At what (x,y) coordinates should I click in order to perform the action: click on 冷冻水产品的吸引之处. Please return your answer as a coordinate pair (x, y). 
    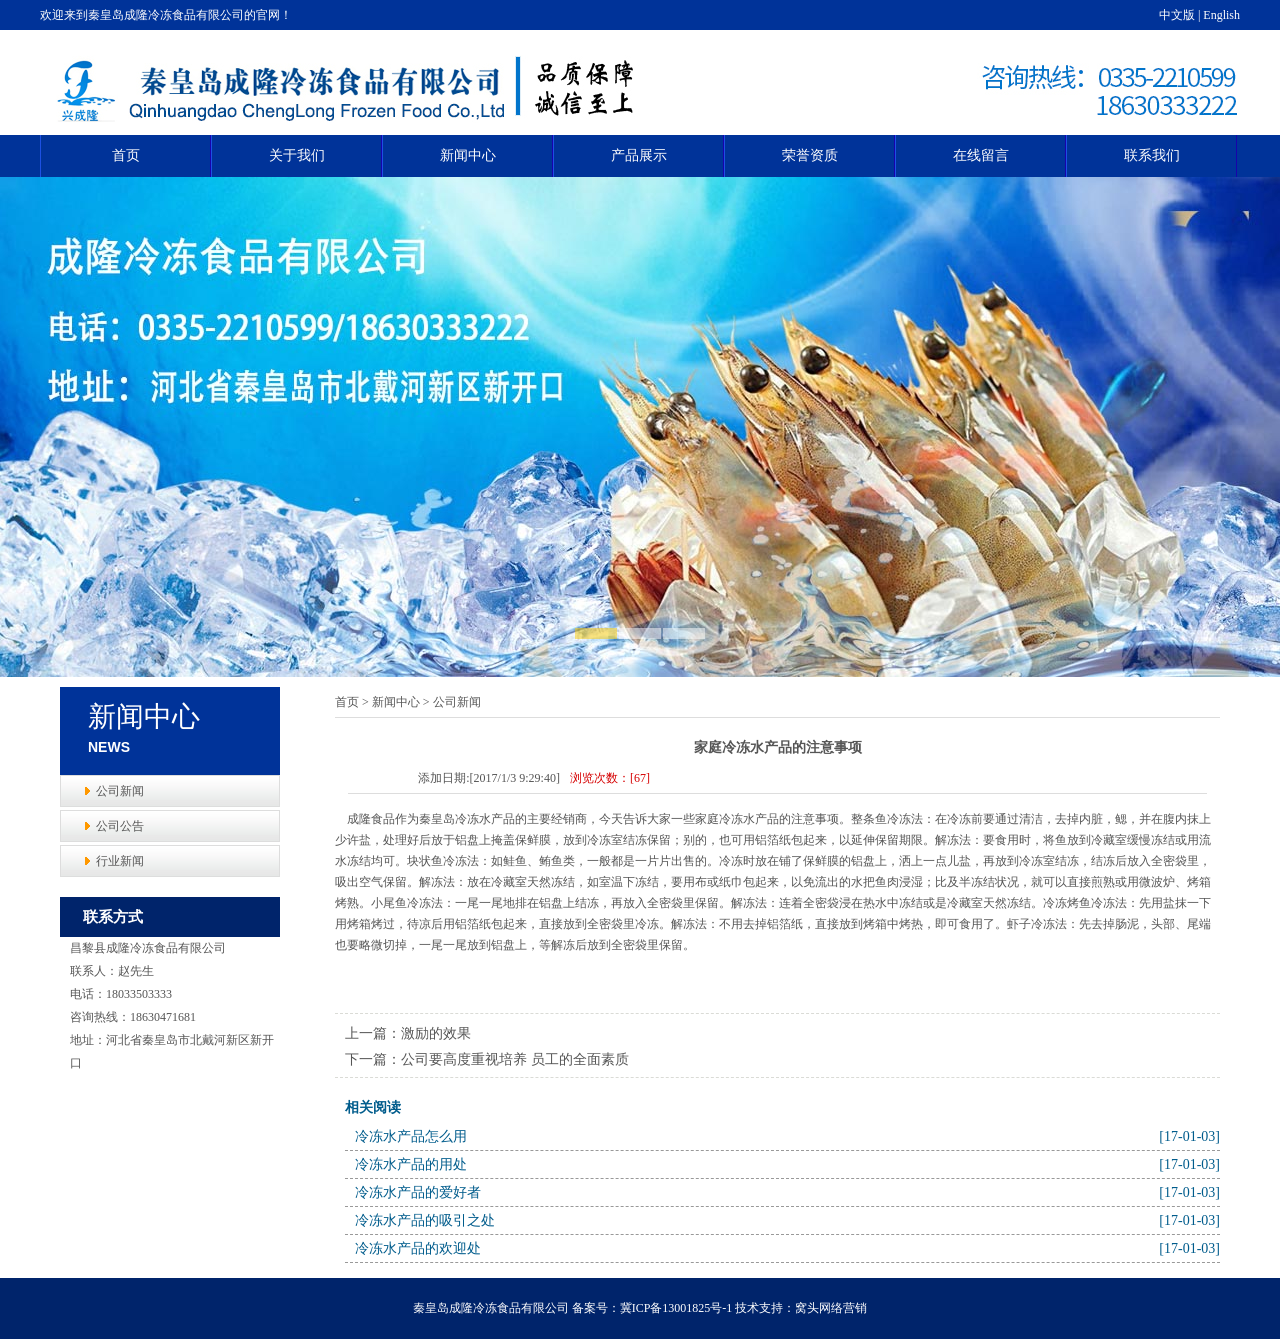
    Looking at the image, I should click on (425, 1220).